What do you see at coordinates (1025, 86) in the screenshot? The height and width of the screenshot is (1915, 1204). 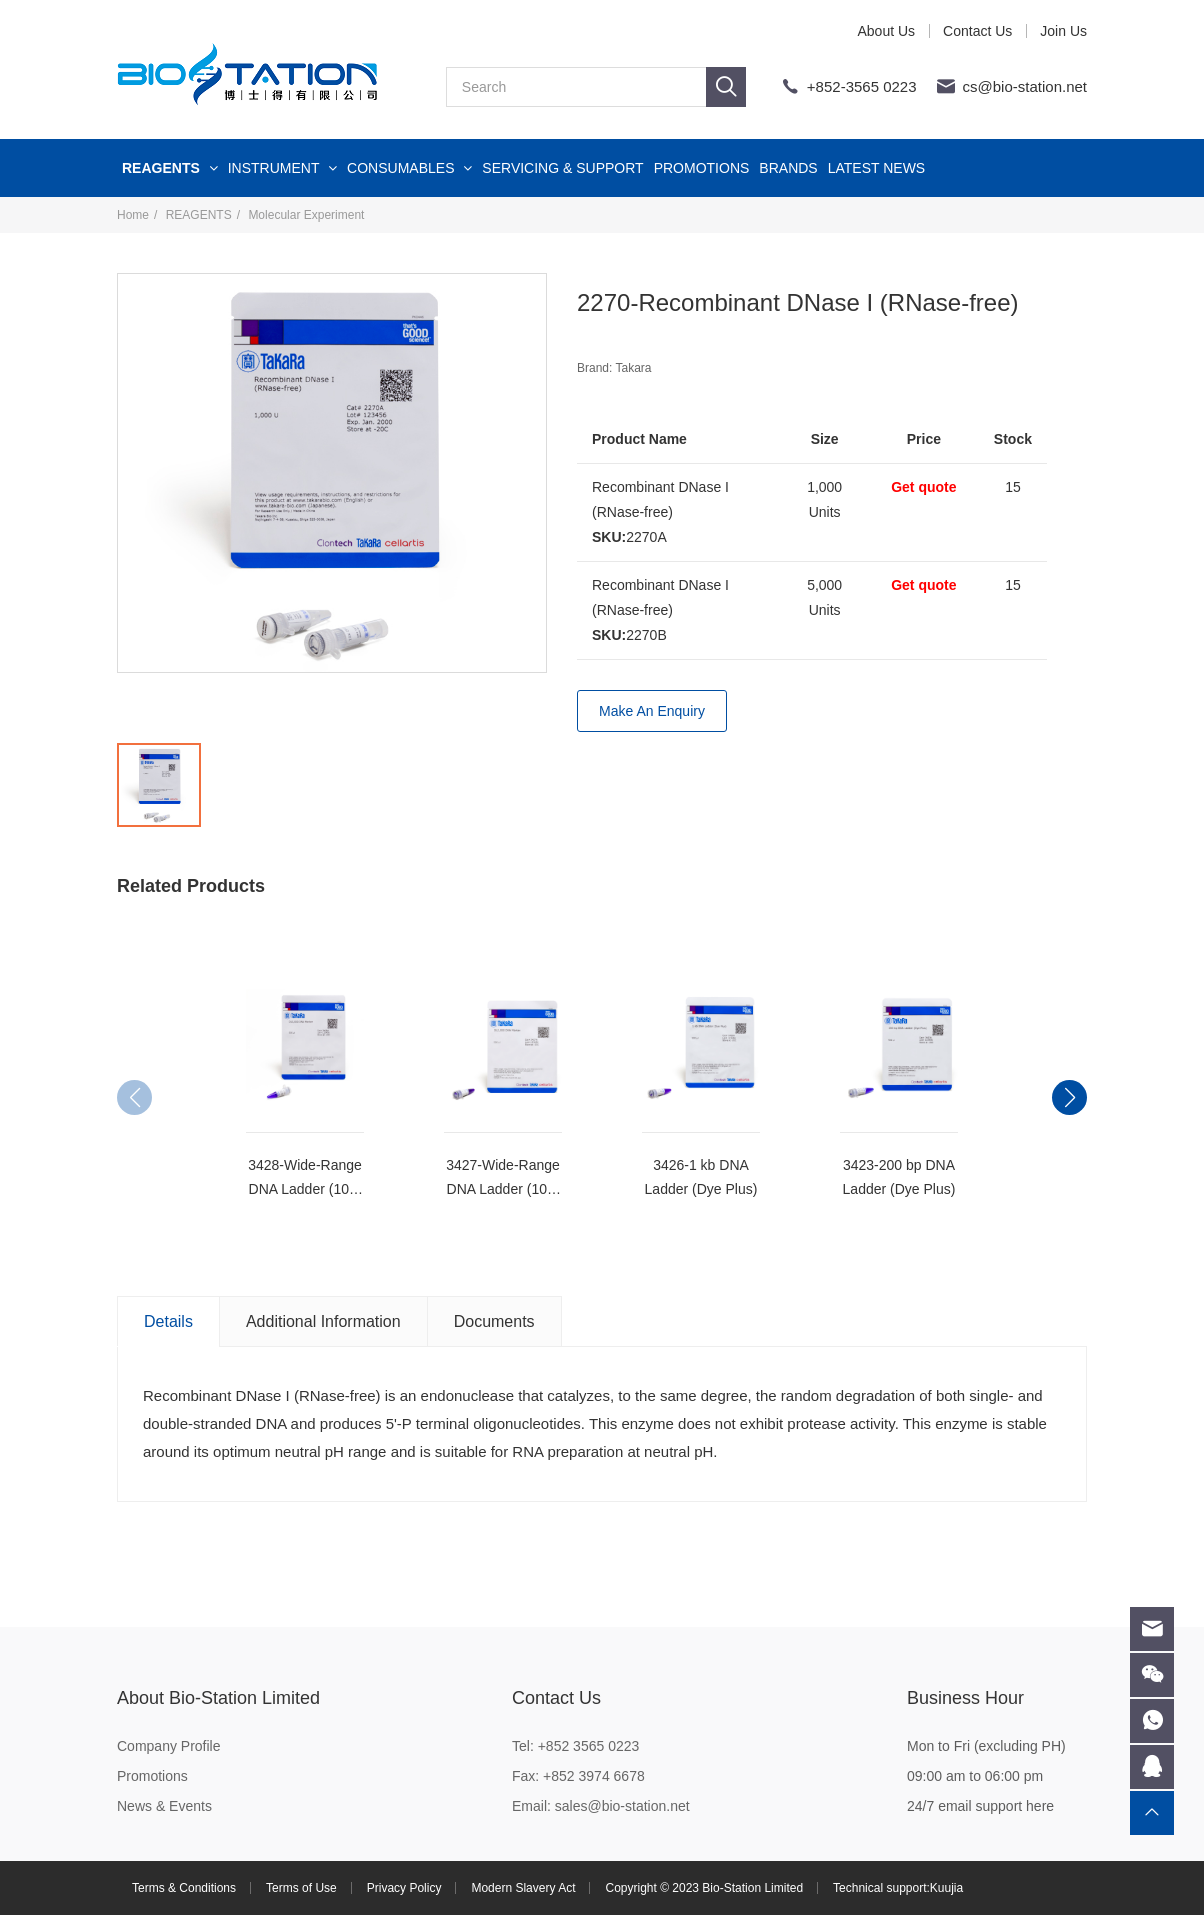 I see `cs@bio-station.net` at bounding box center [1025, 86].